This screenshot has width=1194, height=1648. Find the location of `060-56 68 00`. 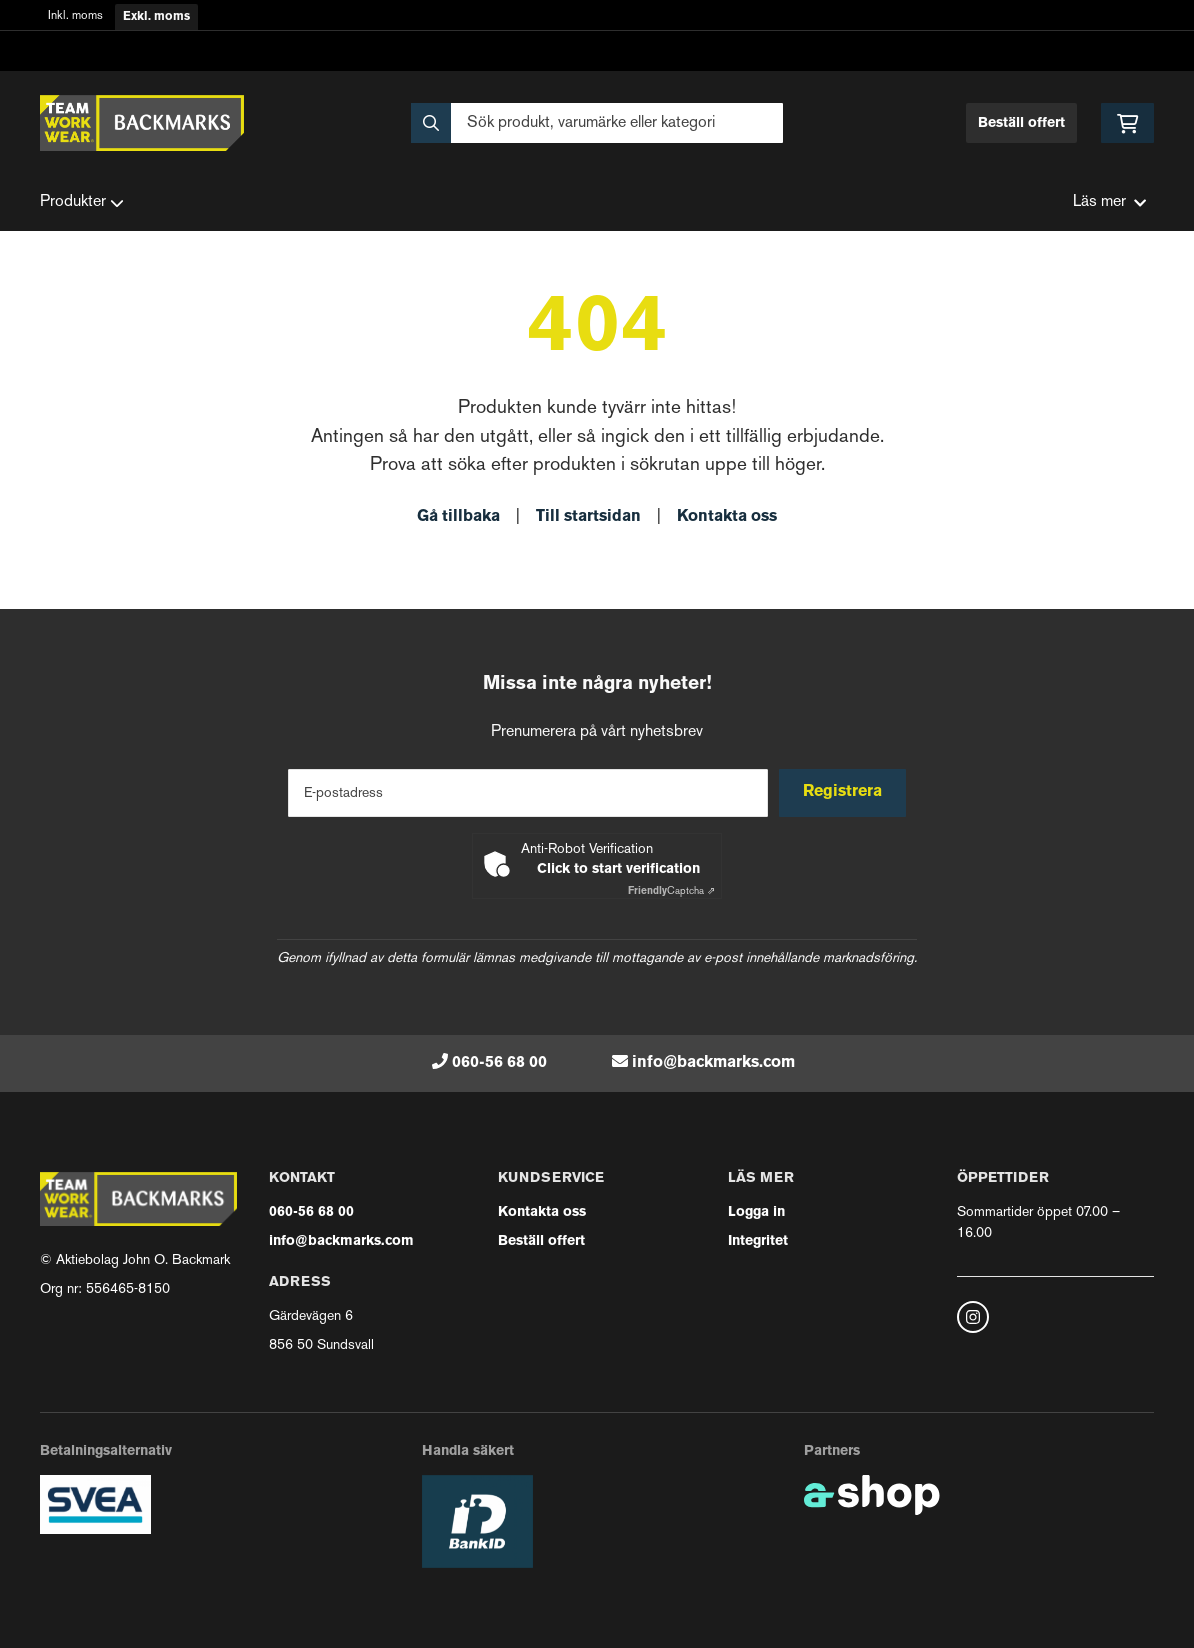

060-56 68 00 is located at coordinates (499, 1063).